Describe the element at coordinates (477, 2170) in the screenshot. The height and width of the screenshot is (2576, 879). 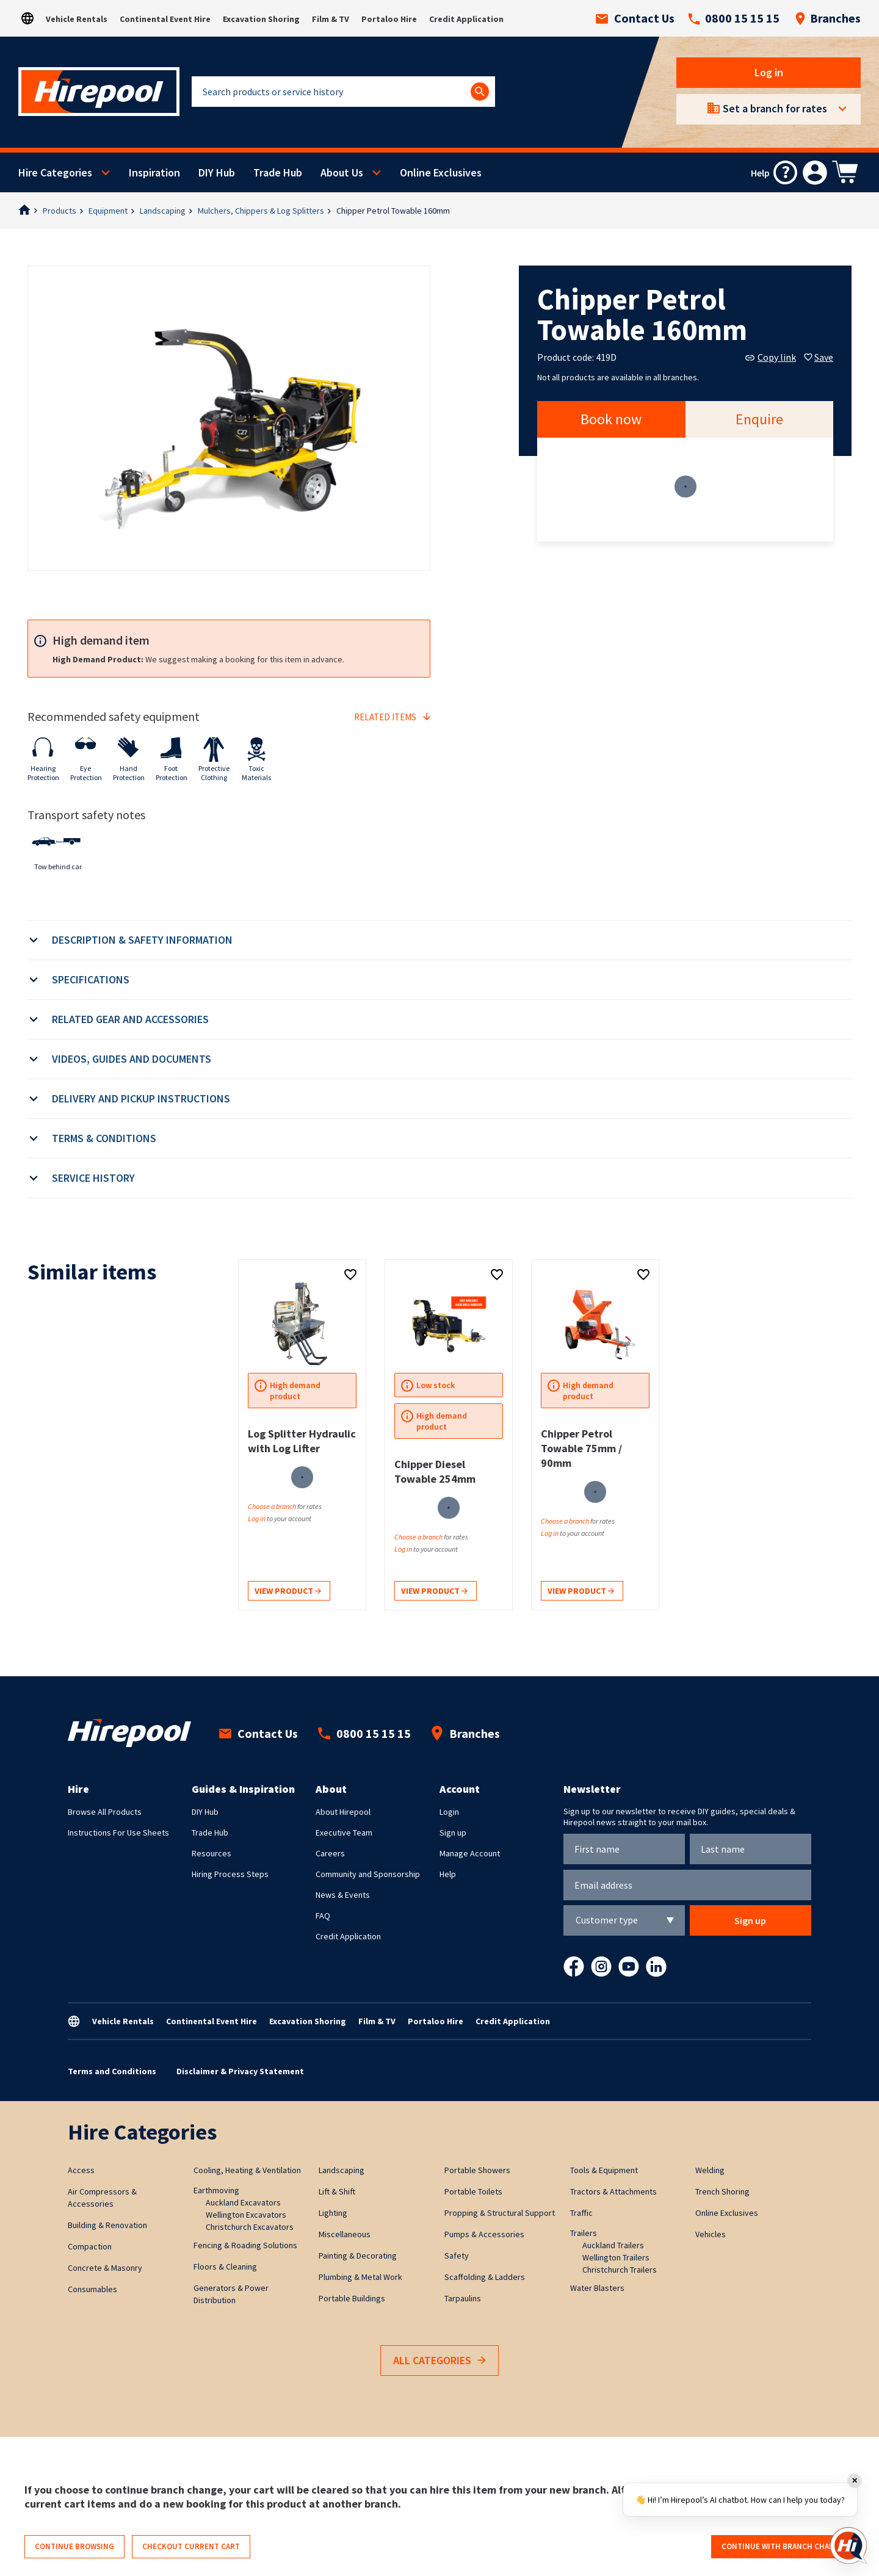
I see `Portable Showers` at that location.